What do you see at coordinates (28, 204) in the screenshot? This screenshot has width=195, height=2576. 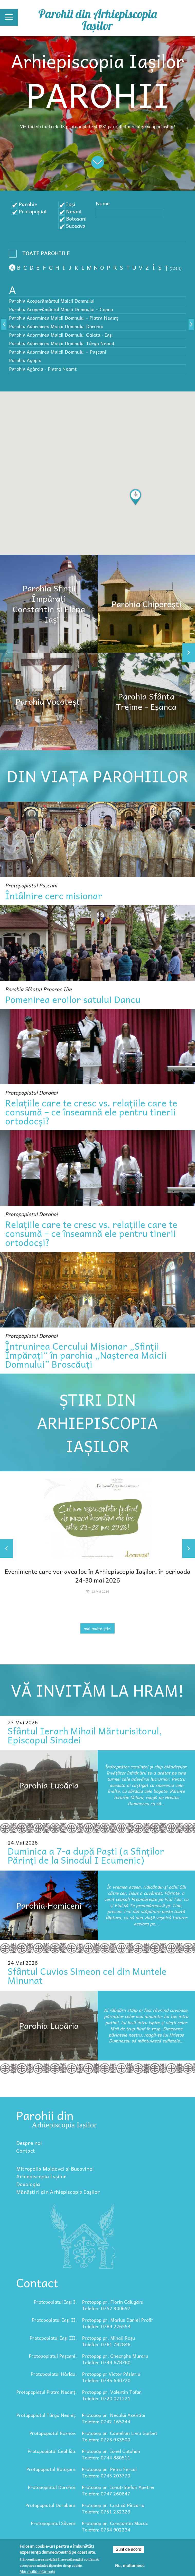 I see `Parohie` at bounding box center [28, 204].